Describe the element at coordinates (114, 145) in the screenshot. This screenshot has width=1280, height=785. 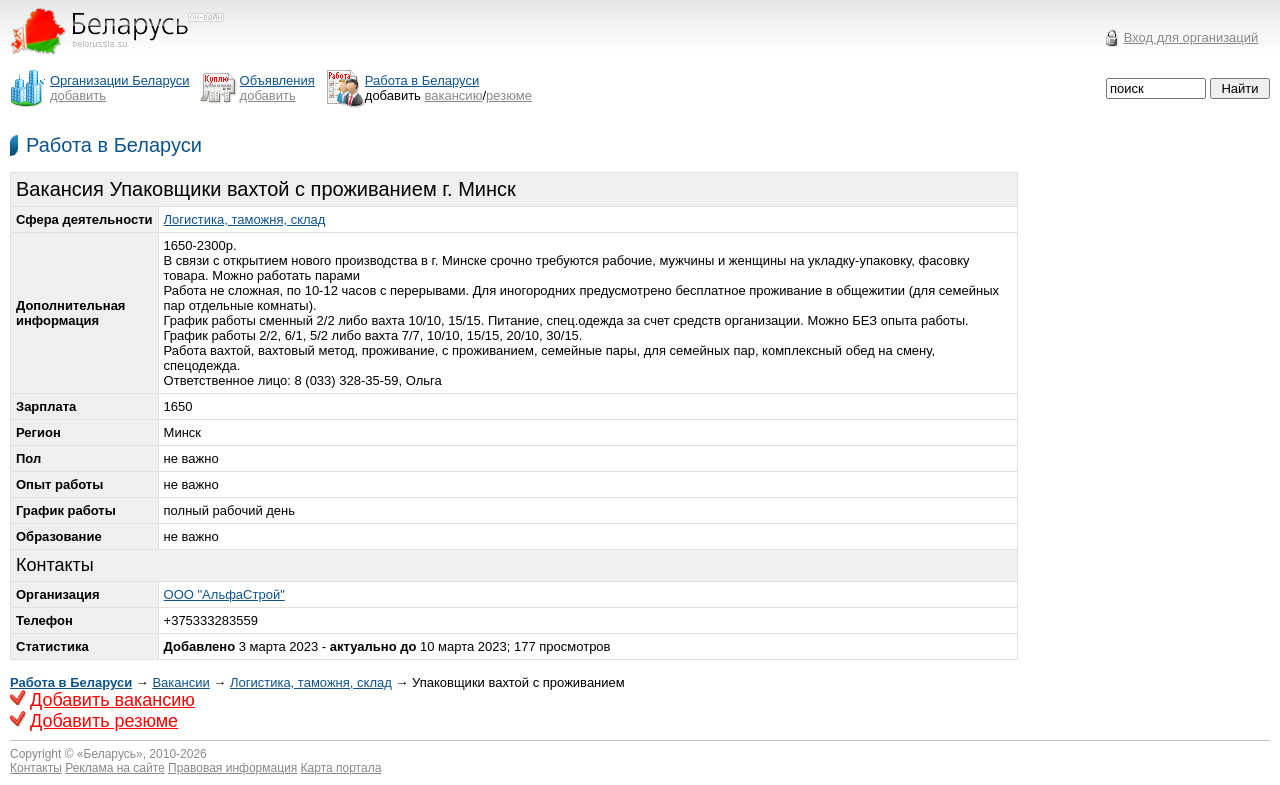
I see `Работа в Беларуси` at that location.